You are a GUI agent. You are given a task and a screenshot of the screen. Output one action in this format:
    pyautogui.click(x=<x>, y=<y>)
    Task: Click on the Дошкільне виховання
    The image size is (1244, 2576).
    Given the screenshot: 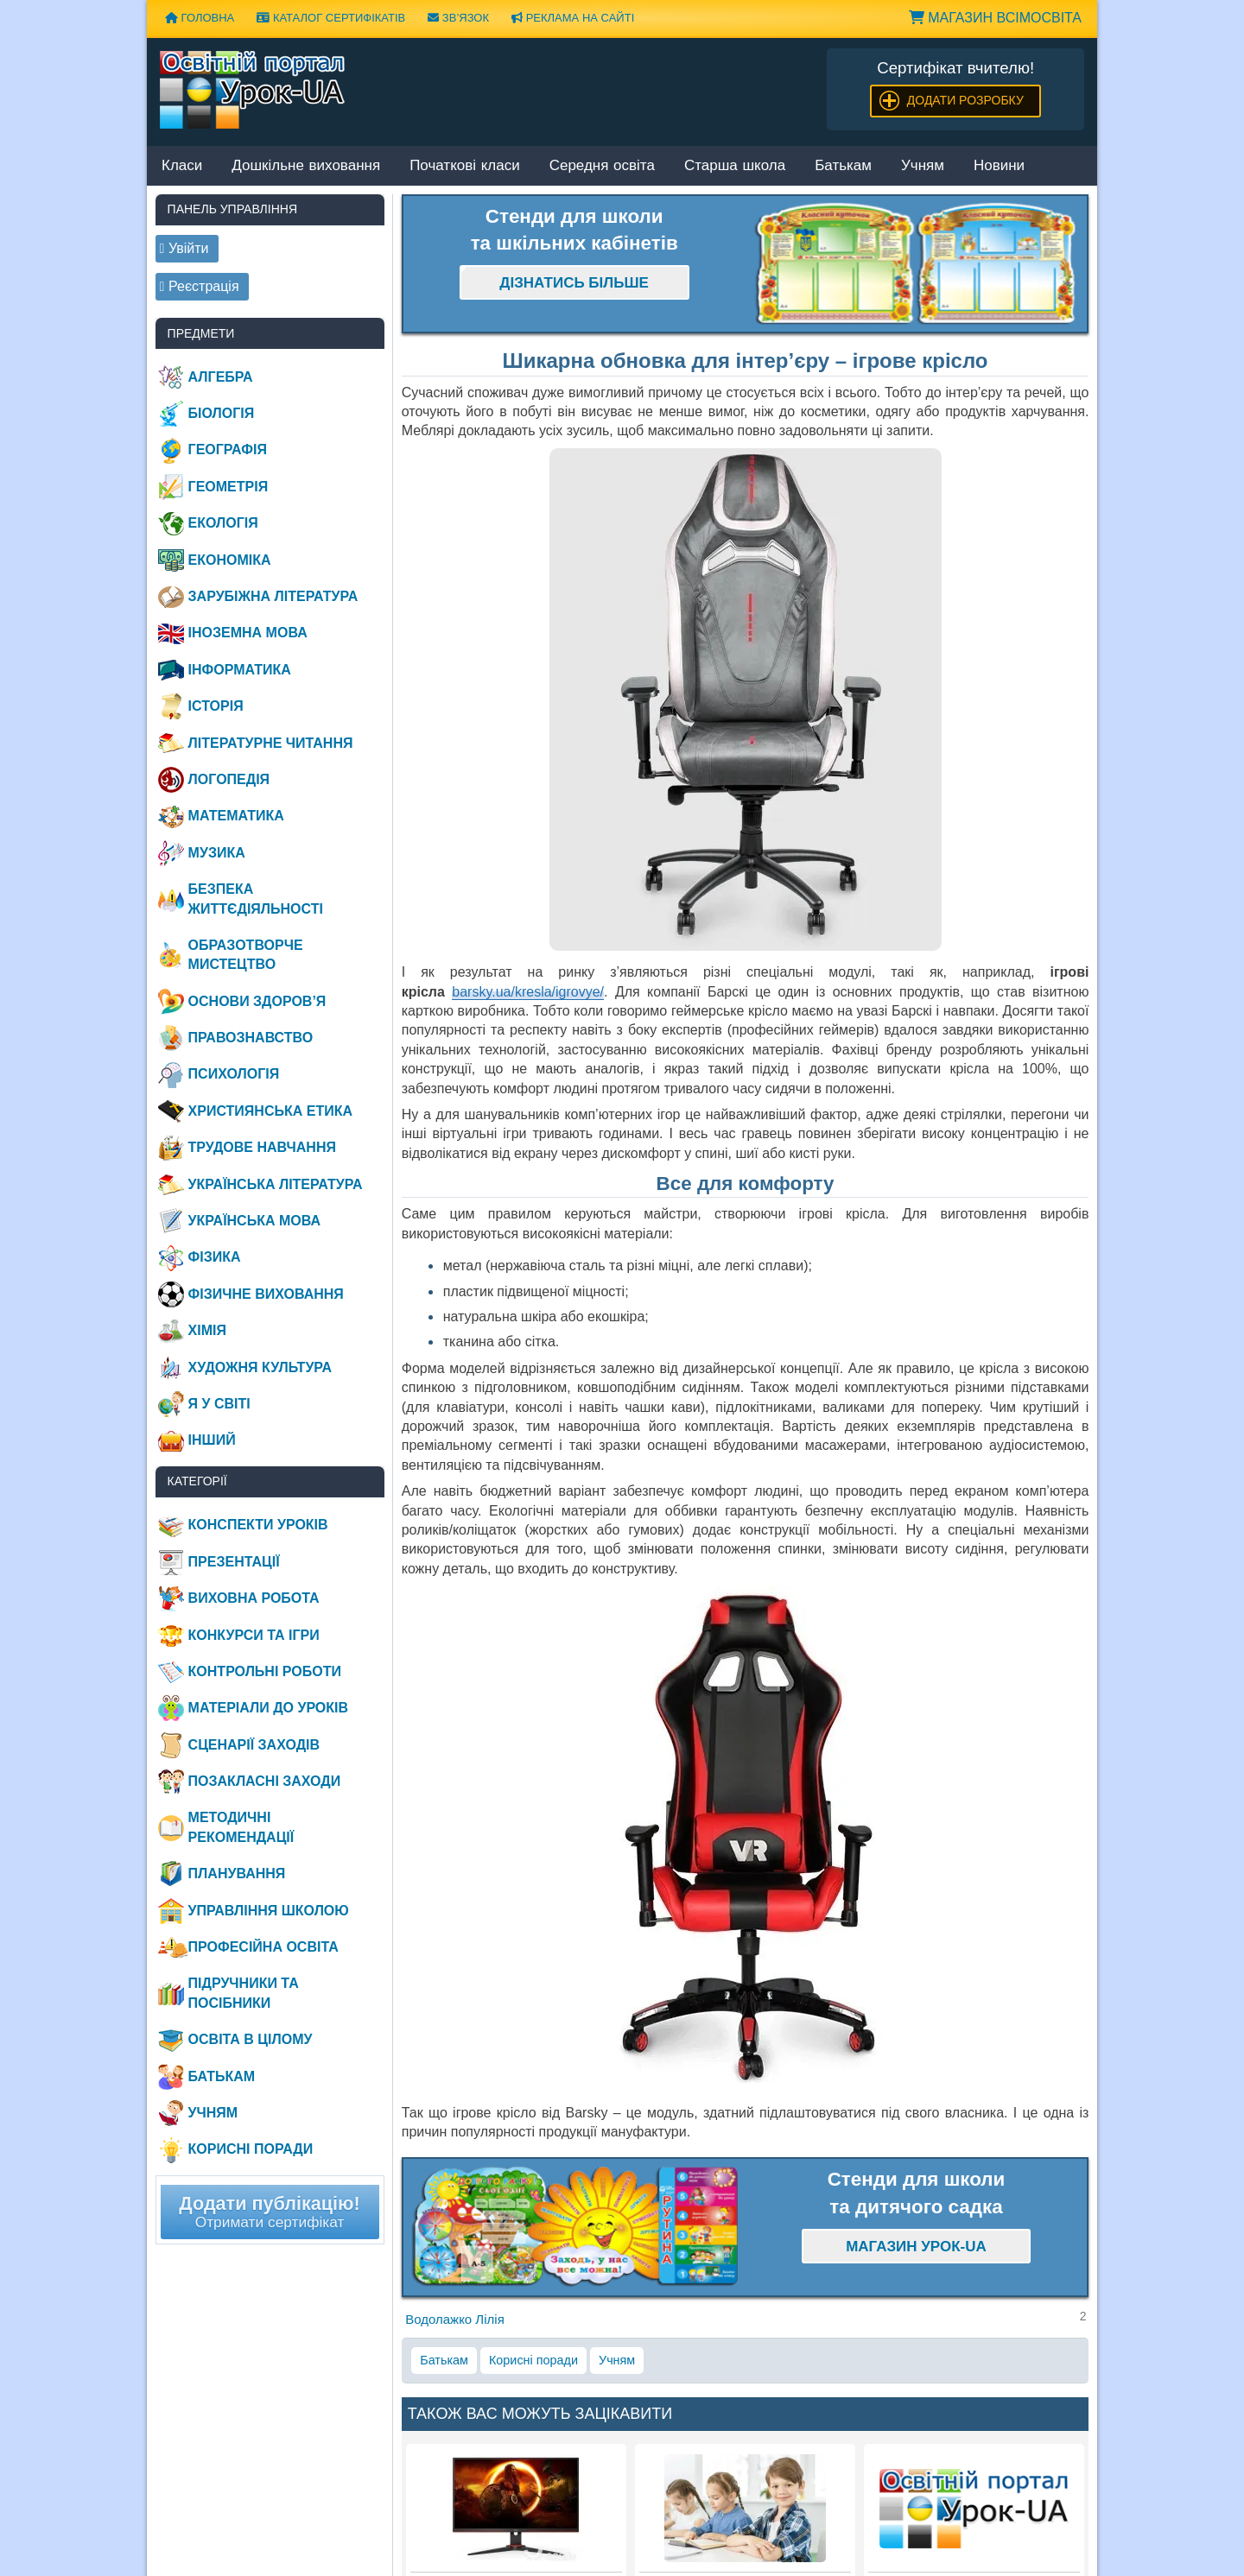 What is the action you would take?
    pyautogui.click(x=306, y=166)
    